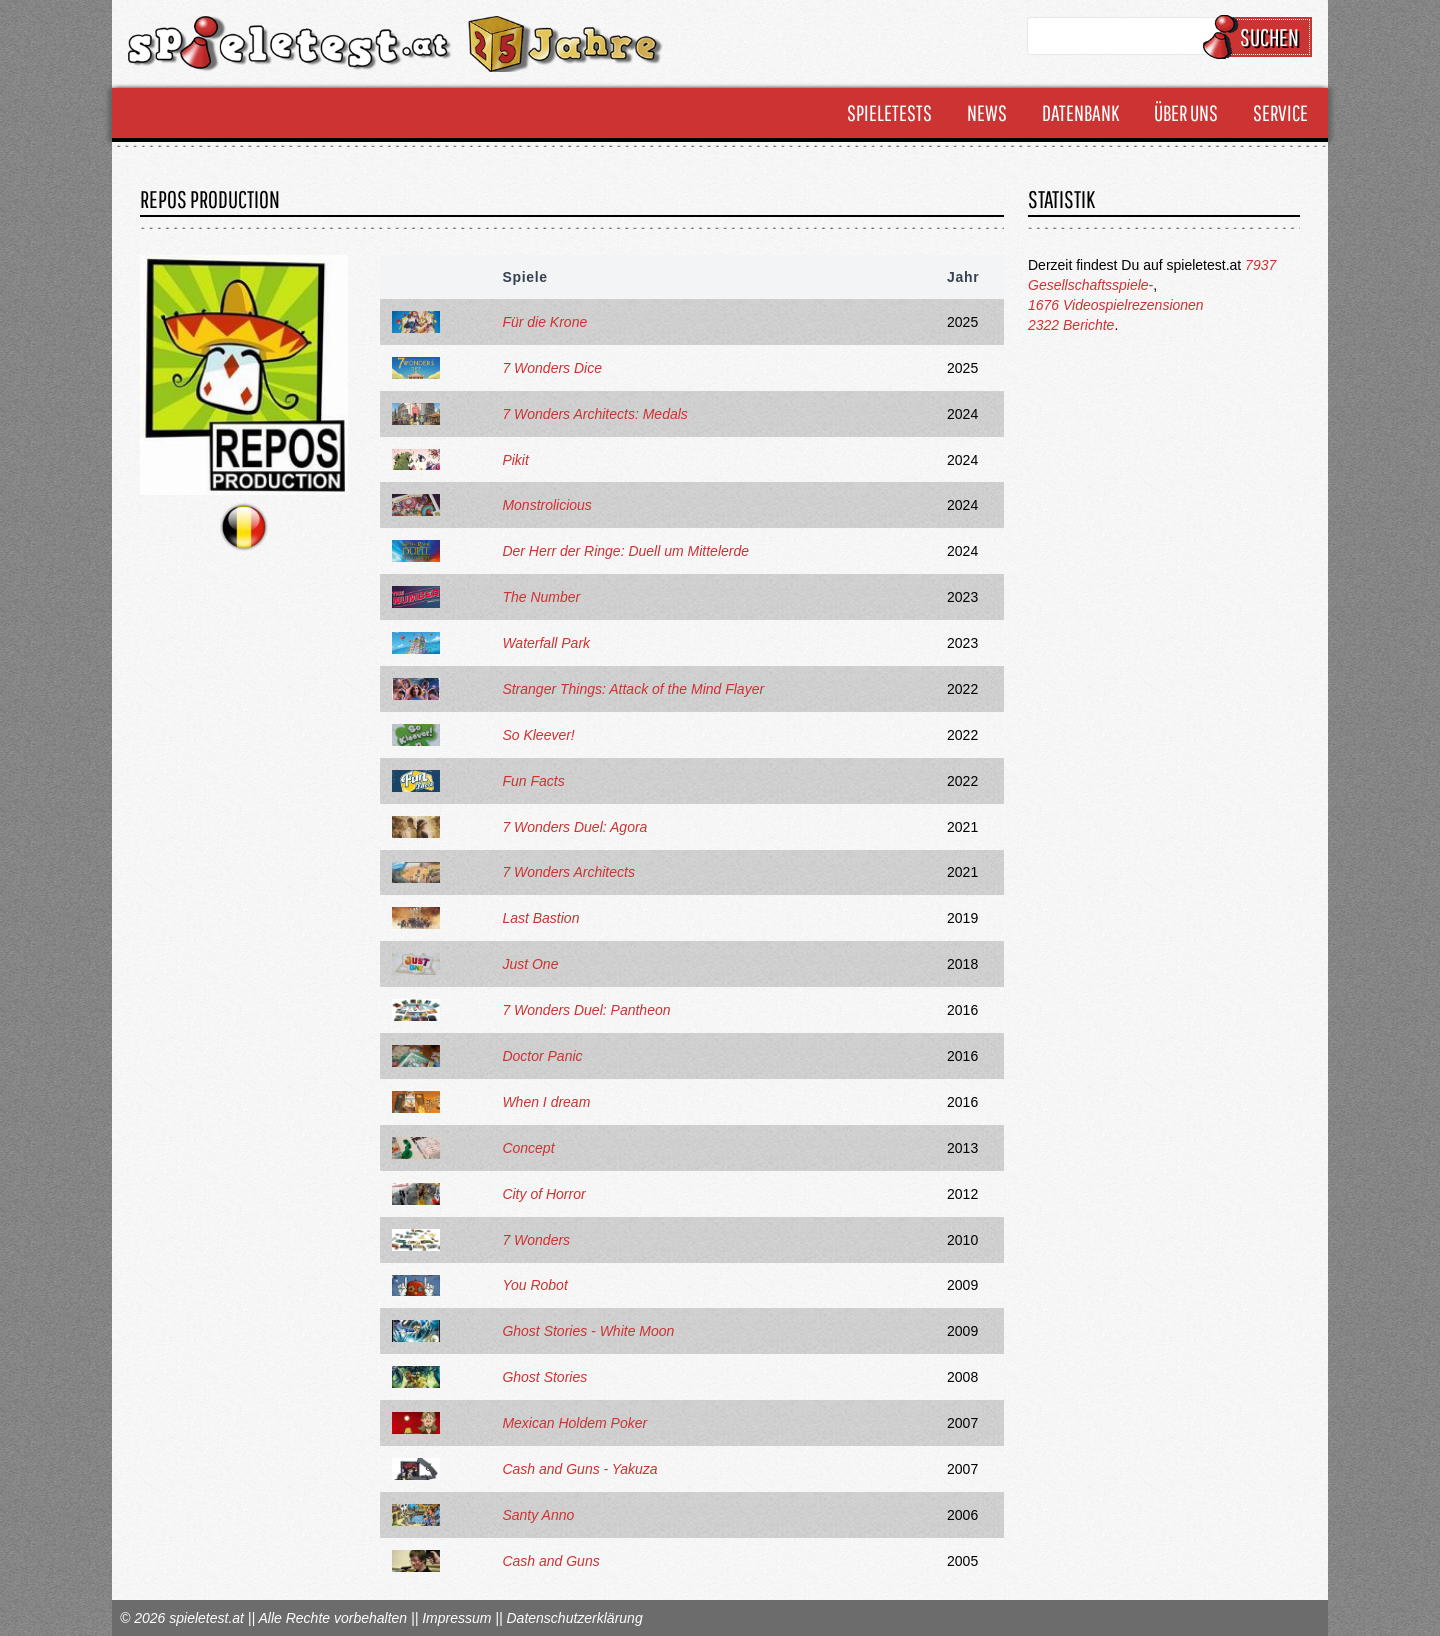 This screenshot has height=1636, width=1440. I want to click on Cash and Guns, so click(550, 1561).